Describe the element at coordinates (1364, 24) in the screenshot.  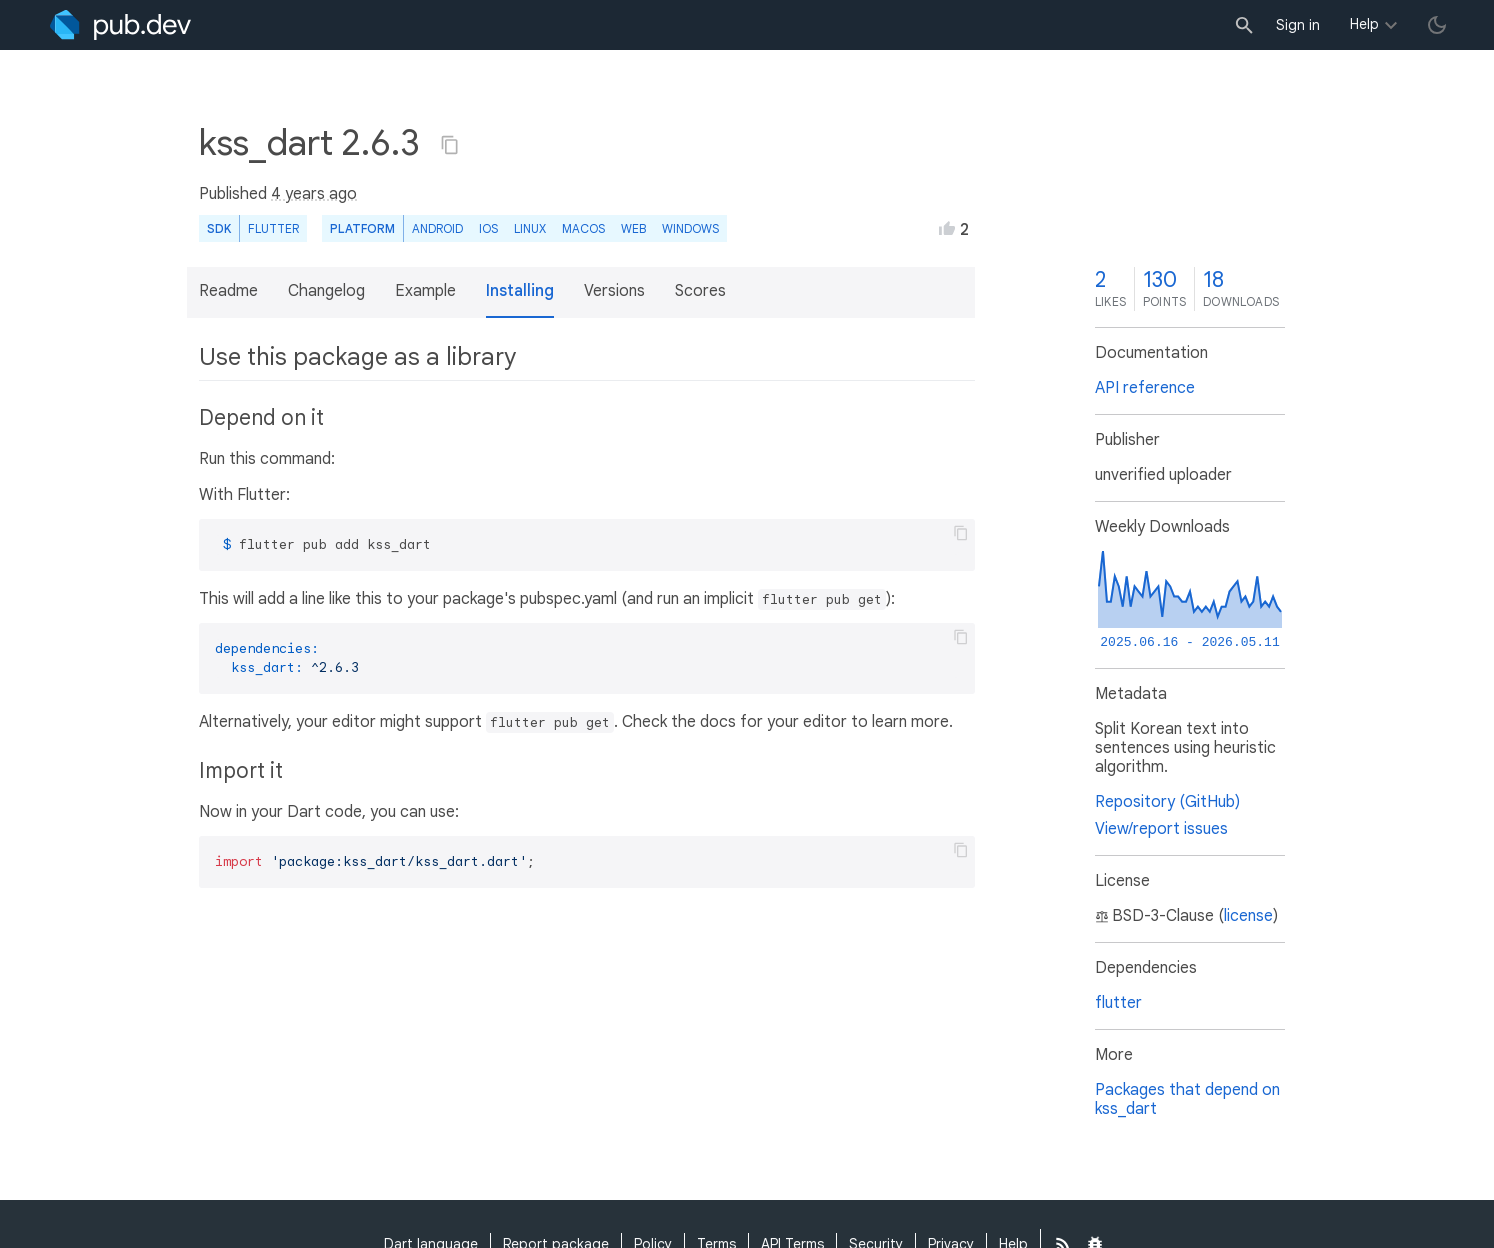
I see `Help` at that location.